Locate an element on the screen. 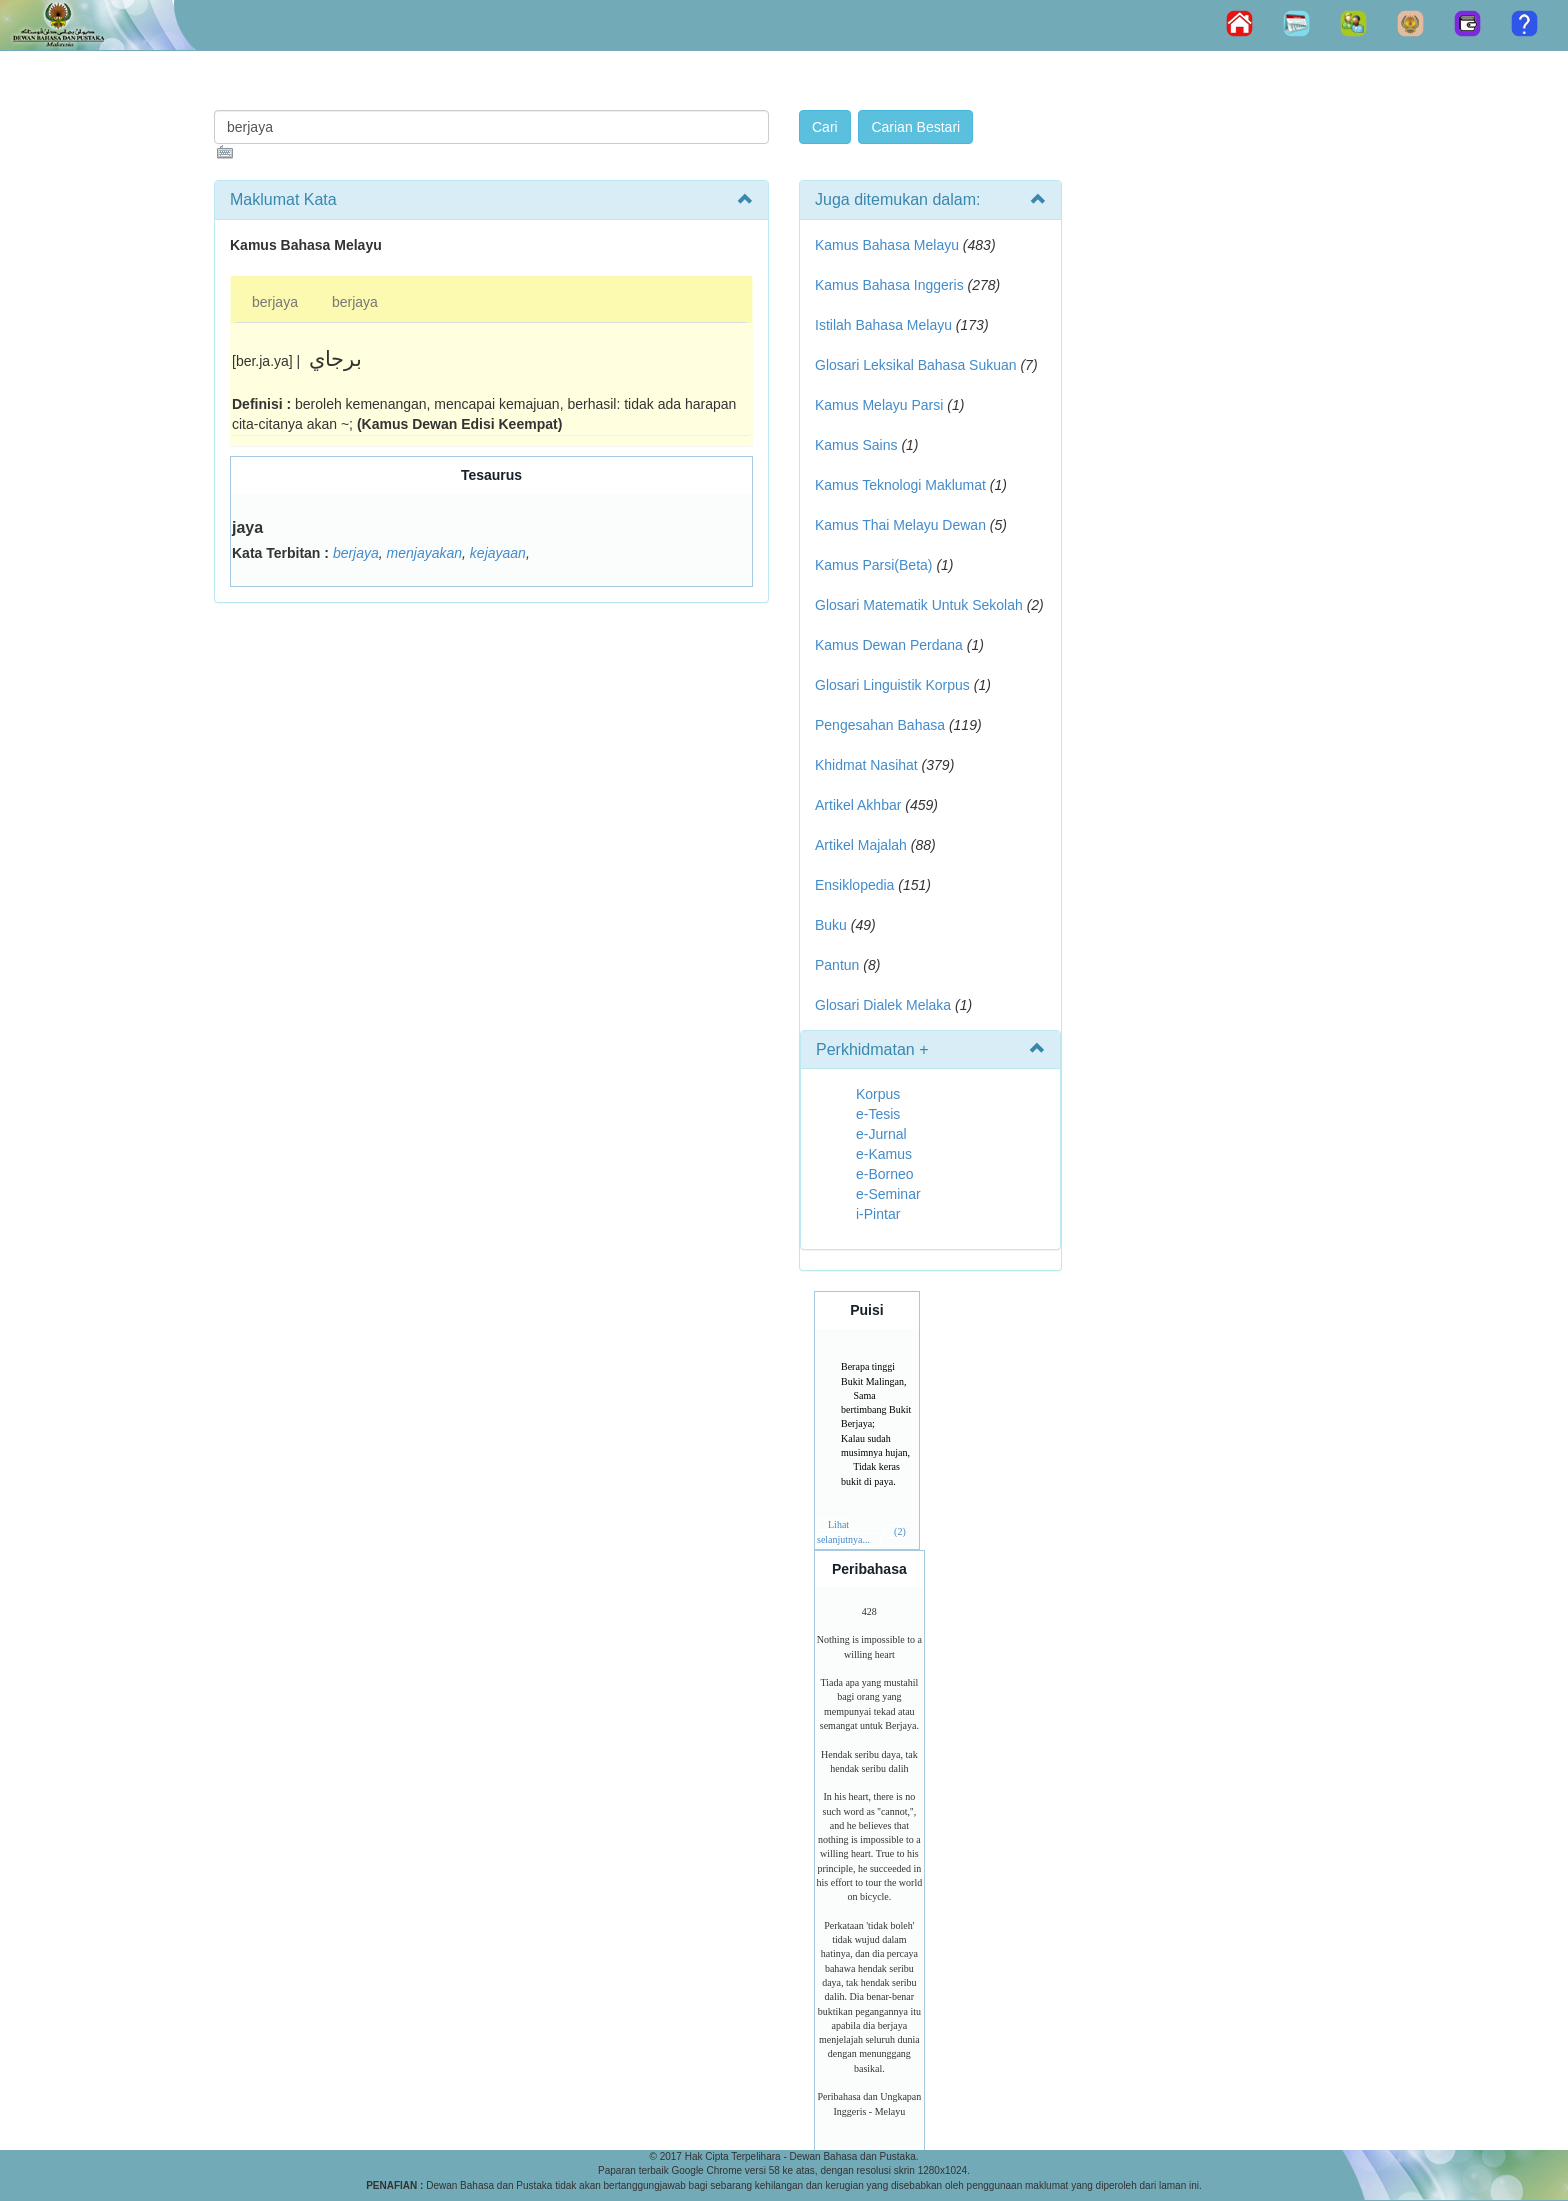 This screenshot has height=2201, width=1568. i-Pintar is located at coordinates (878, 1214).